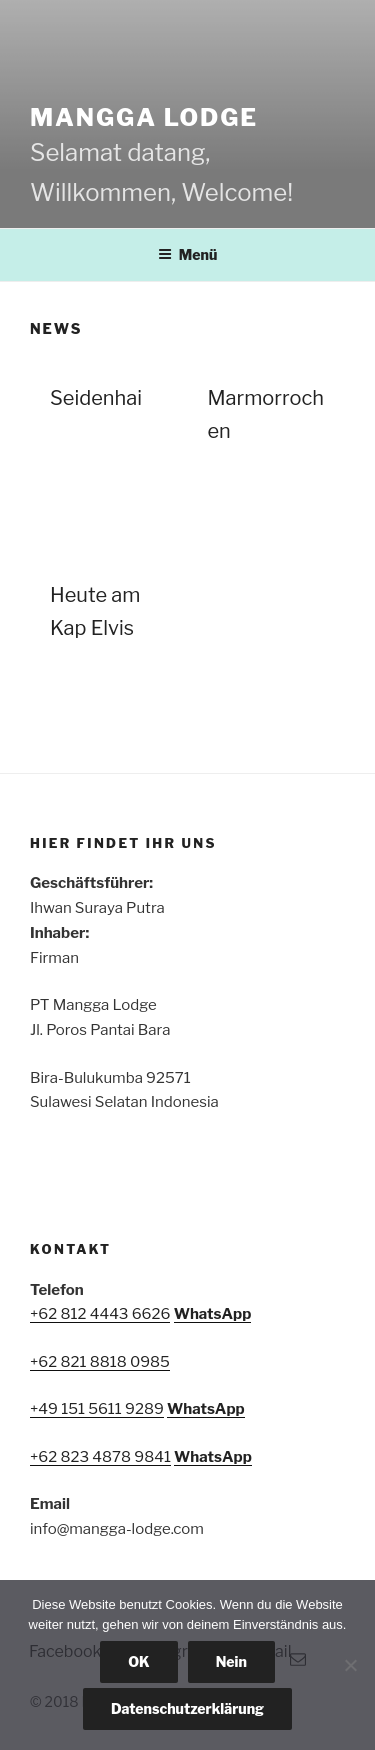 The width and height of the screenshot is (375, 1750). I want to click on Nein, so click(231, 1661).